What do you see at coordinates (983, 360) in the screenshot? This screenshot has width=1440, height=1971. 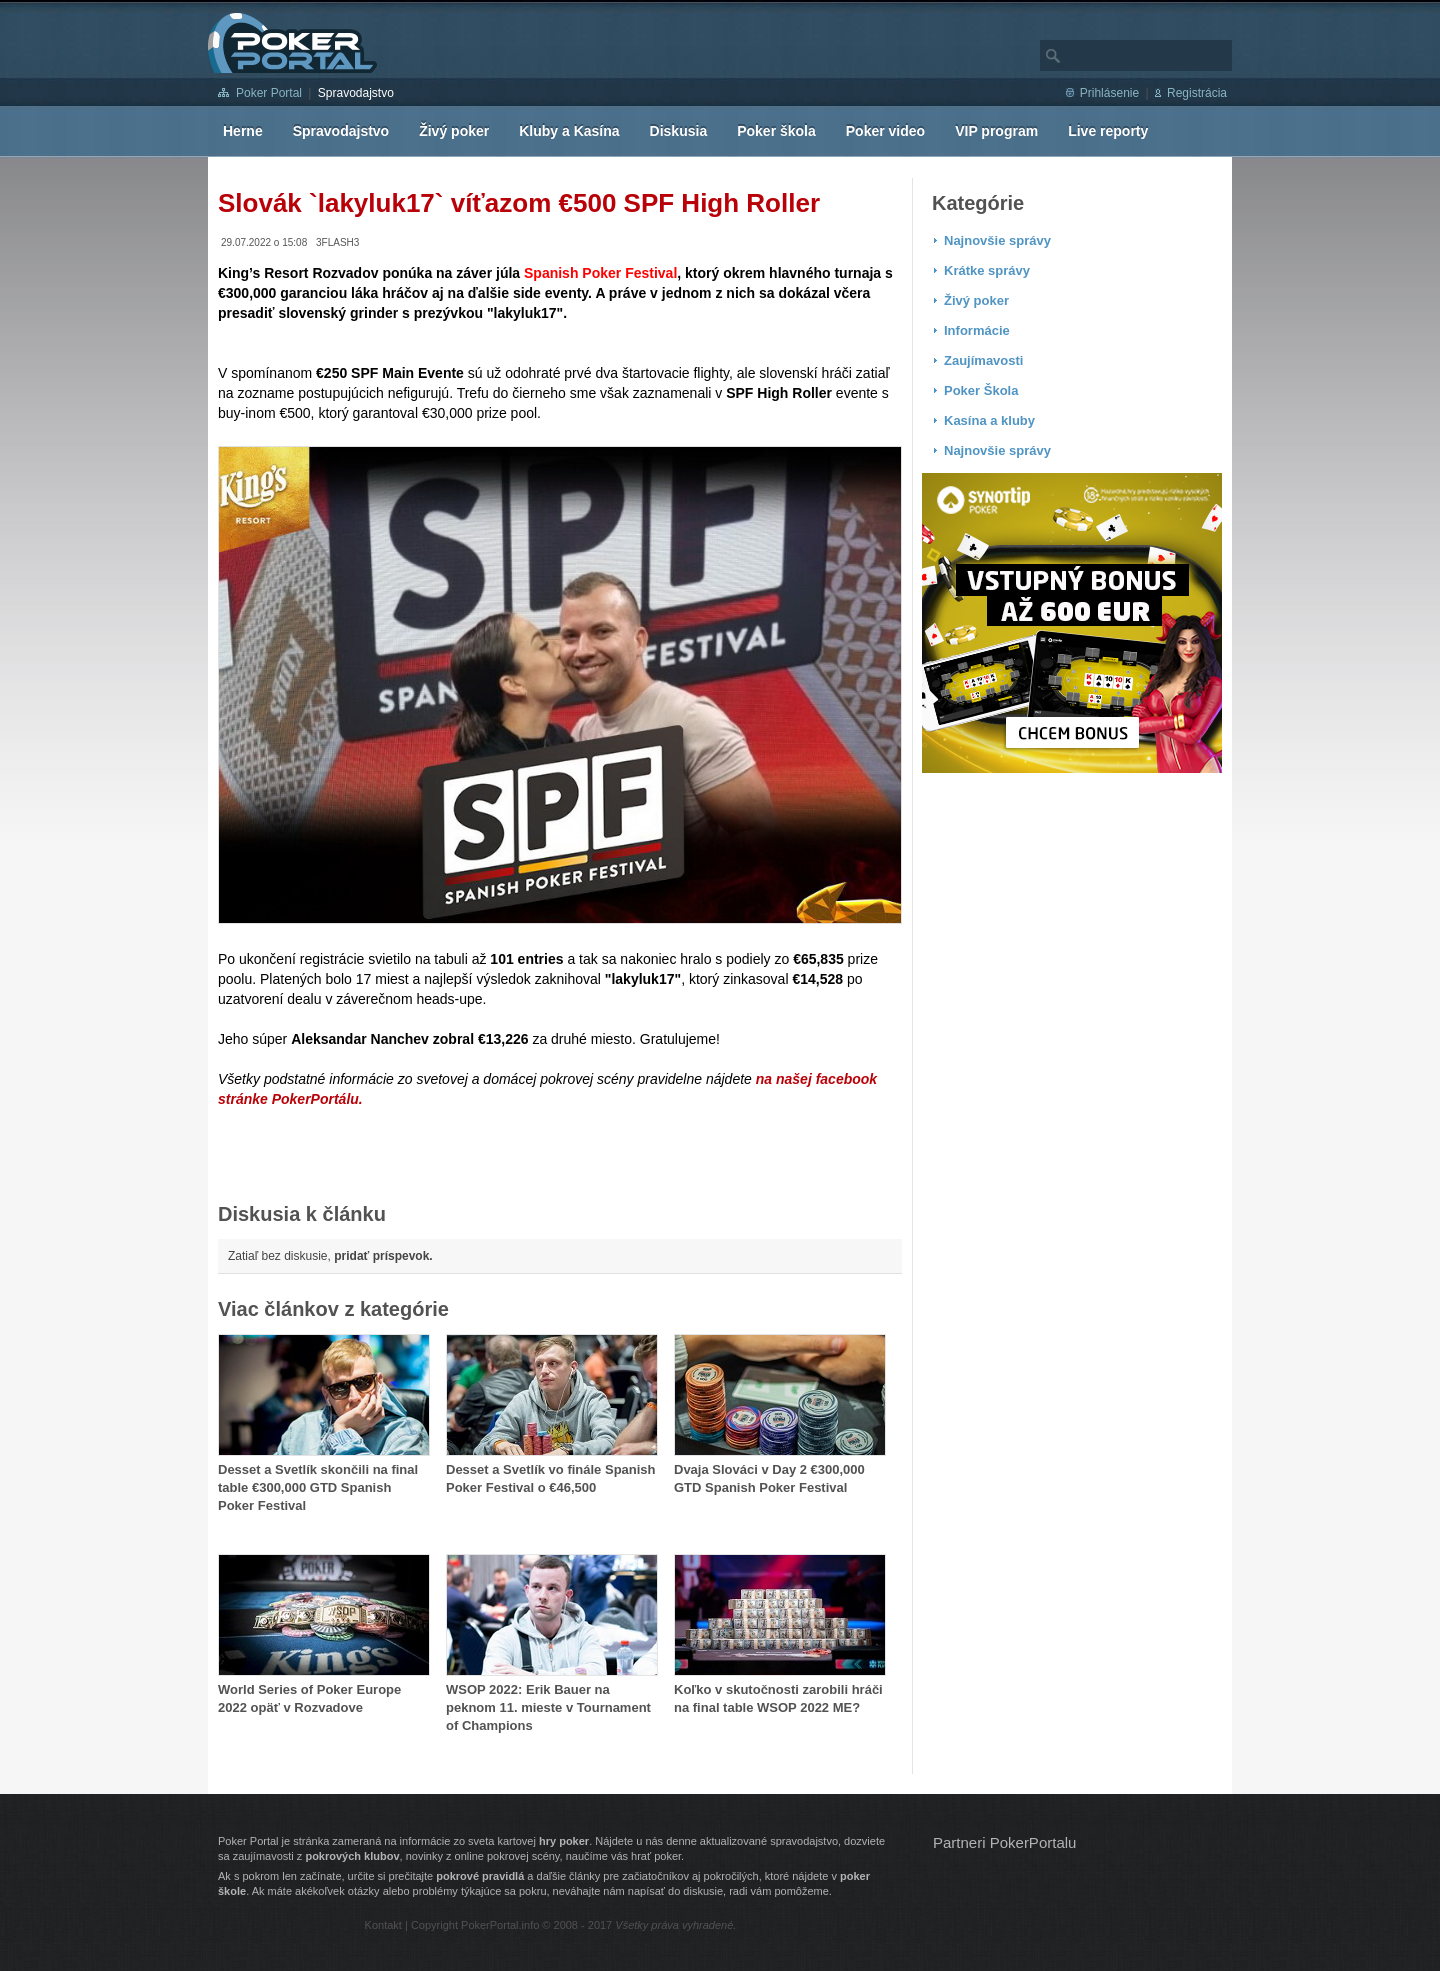 I see `Zaujímavosti` at bounding box center [983, 360].